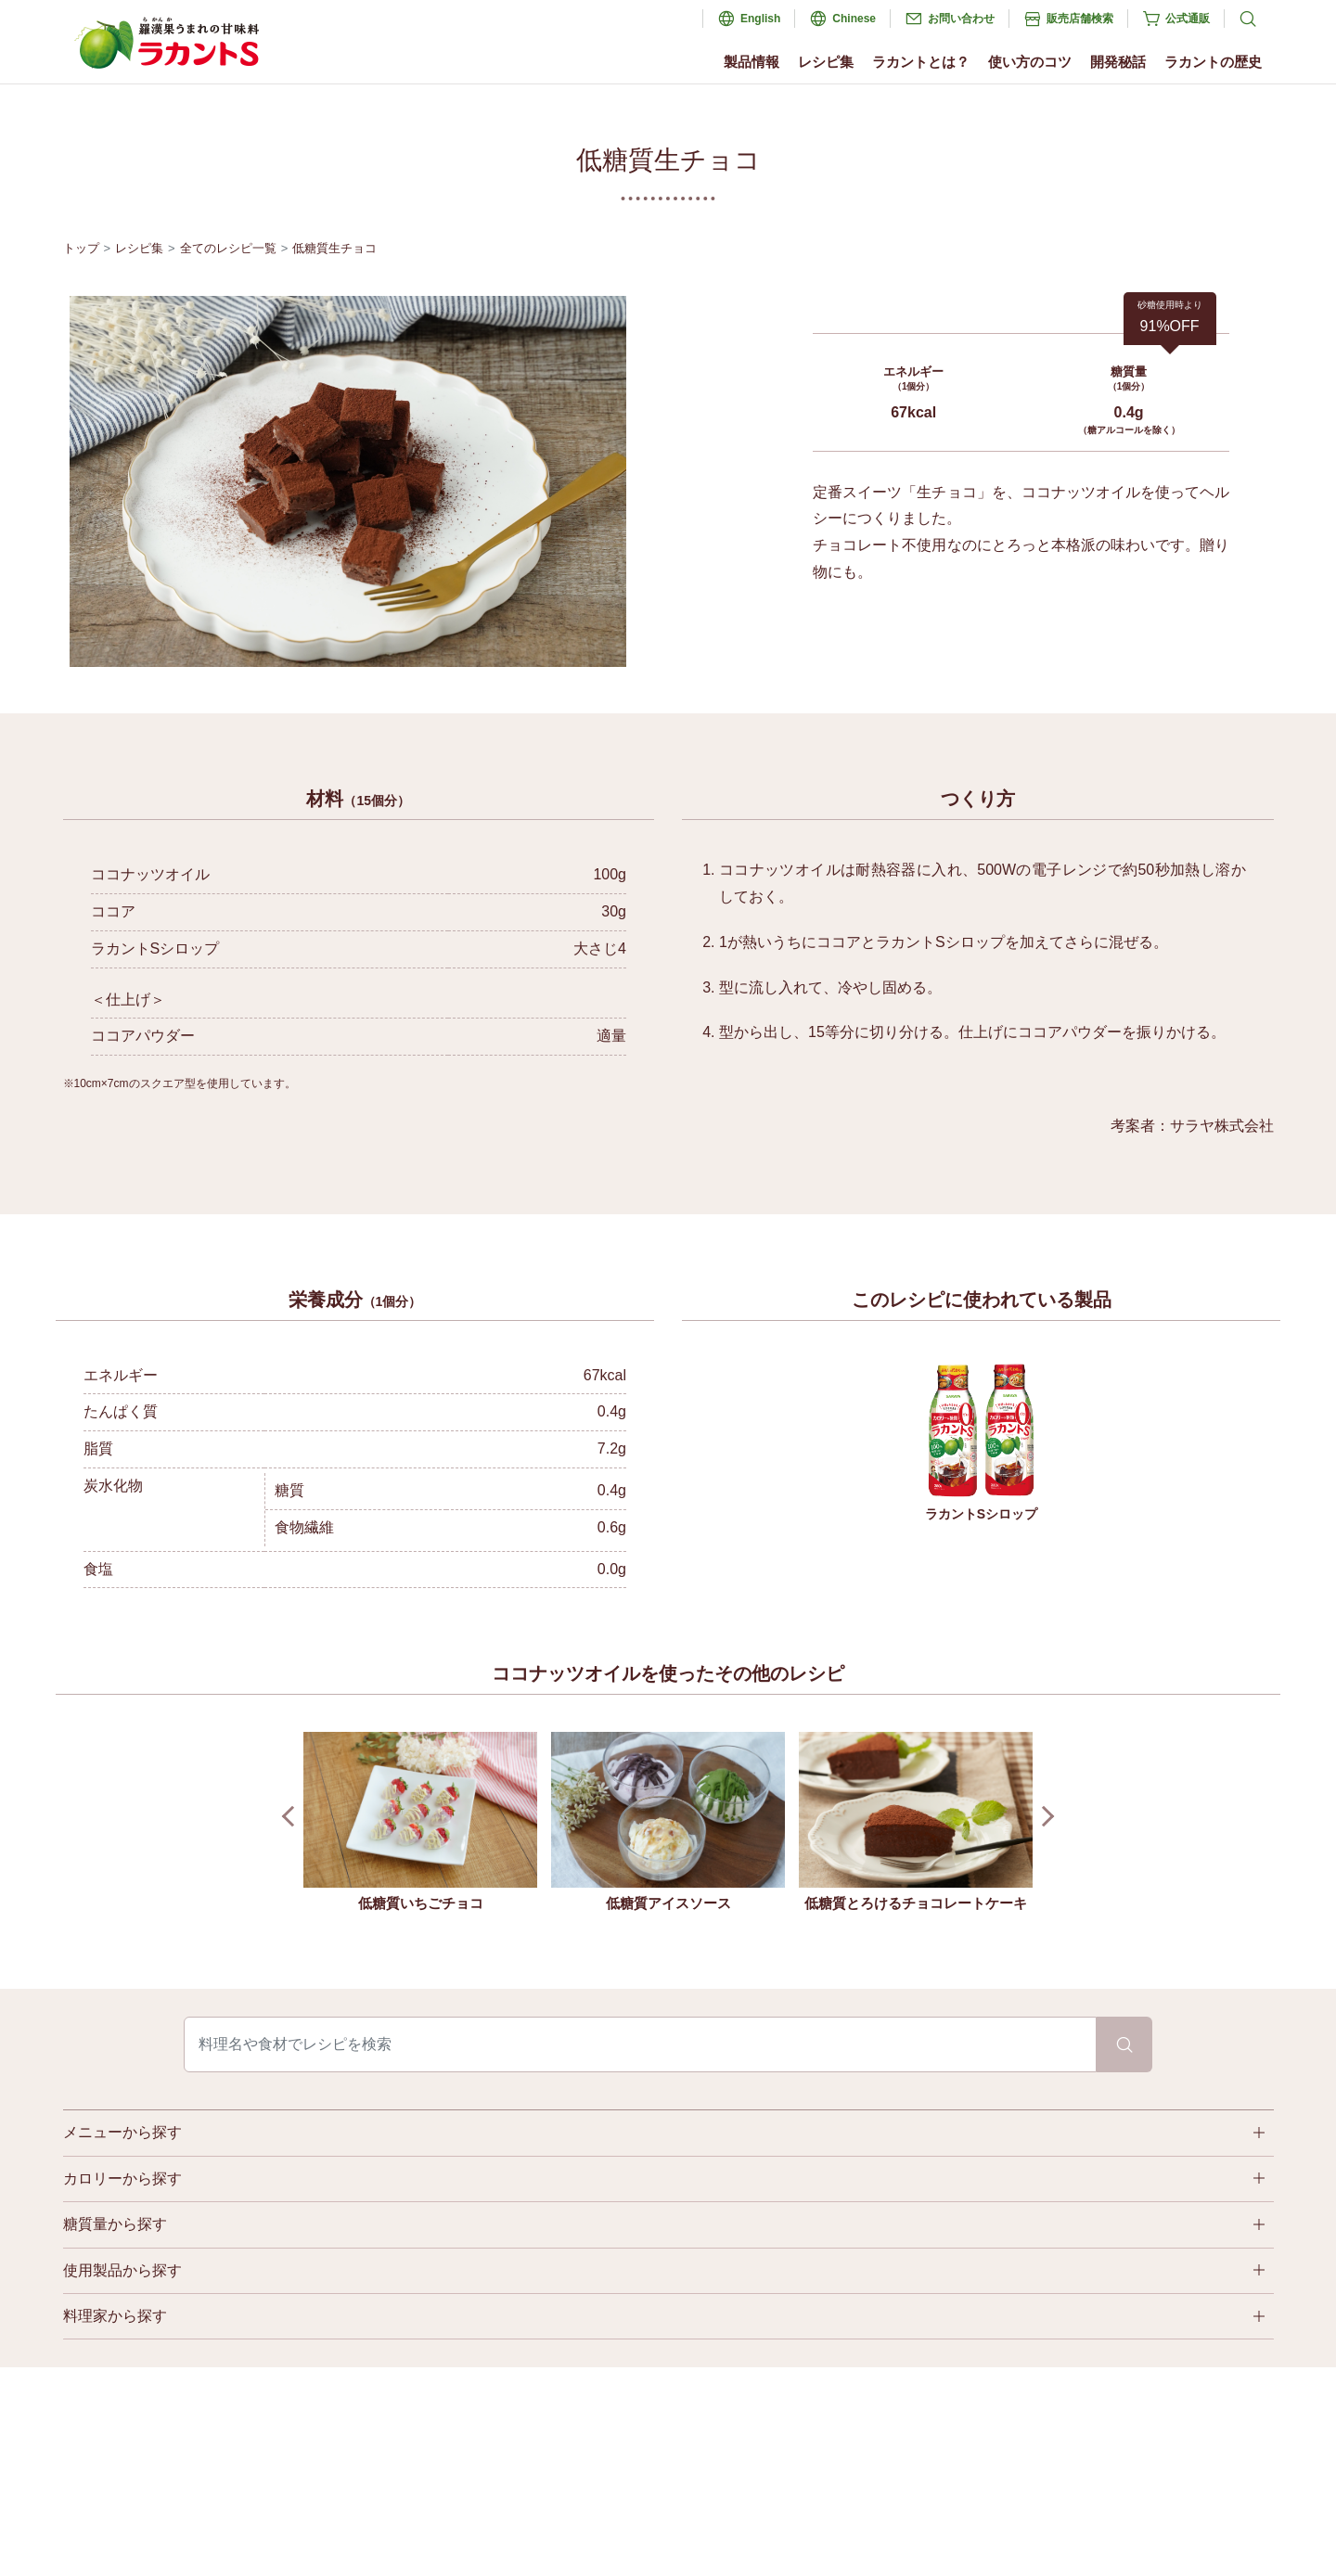  I want to click on 公式通販, so click(1187, 18).